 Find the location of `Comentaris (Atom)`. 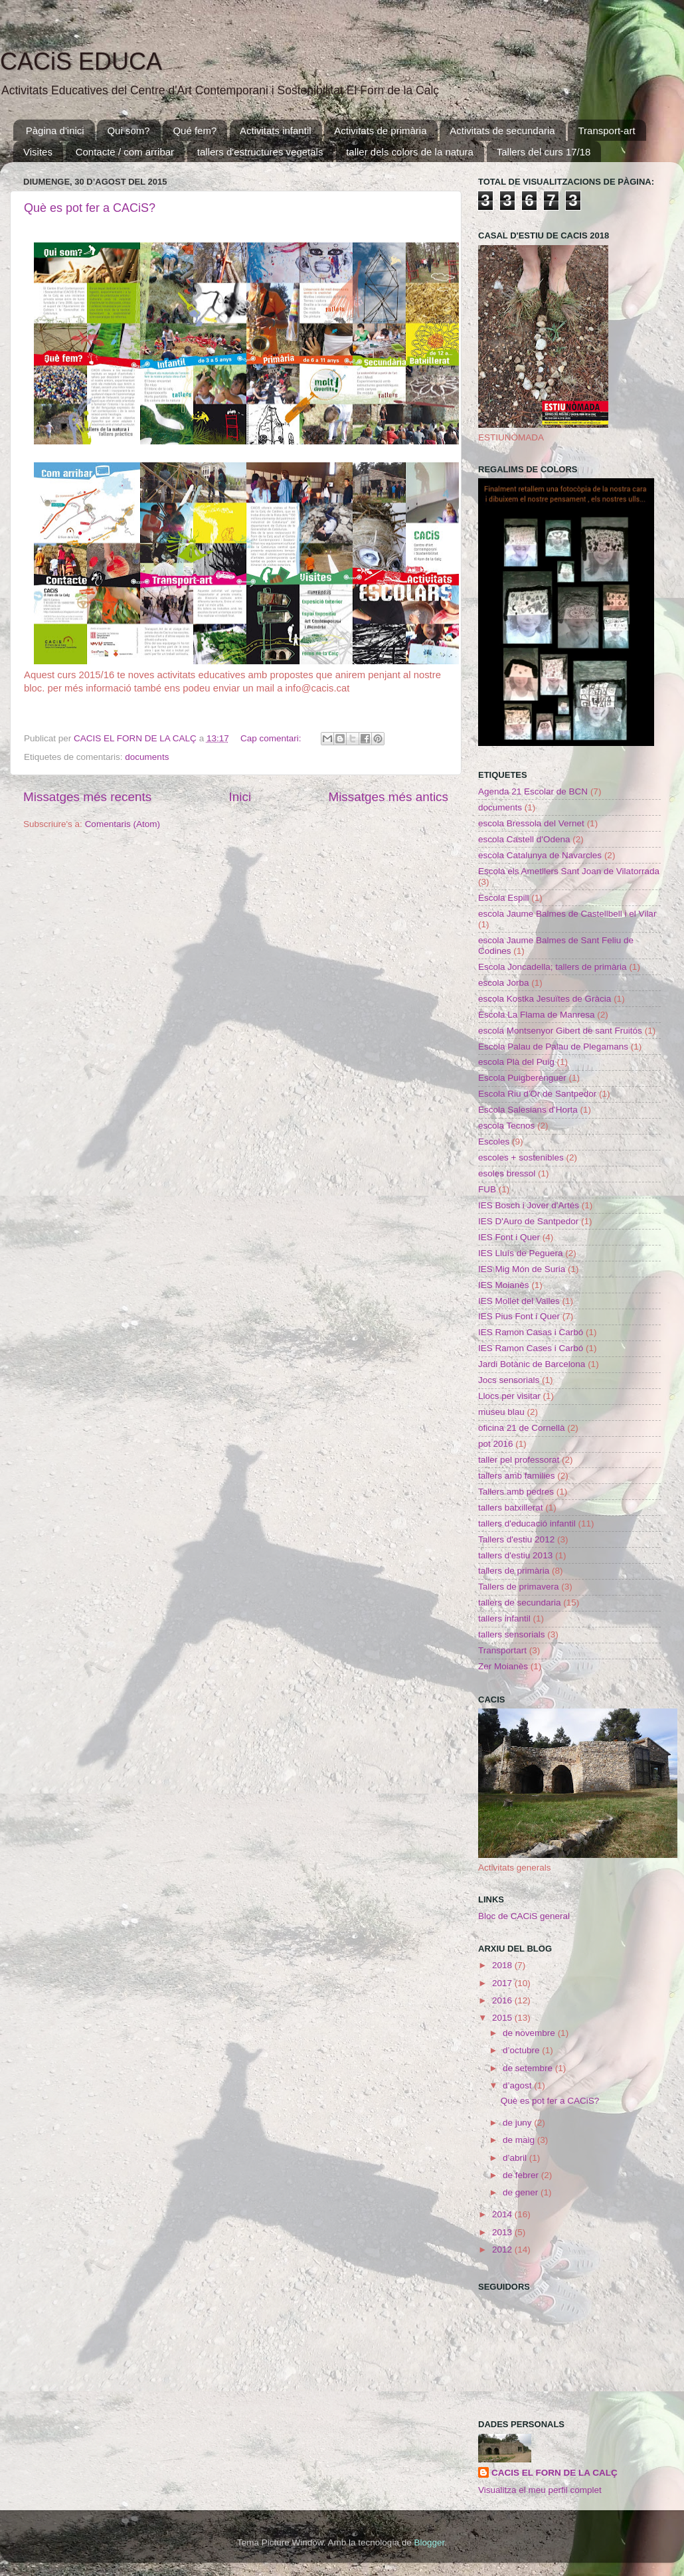

Comentaris (Atom) is located at coordinates (122, 824).